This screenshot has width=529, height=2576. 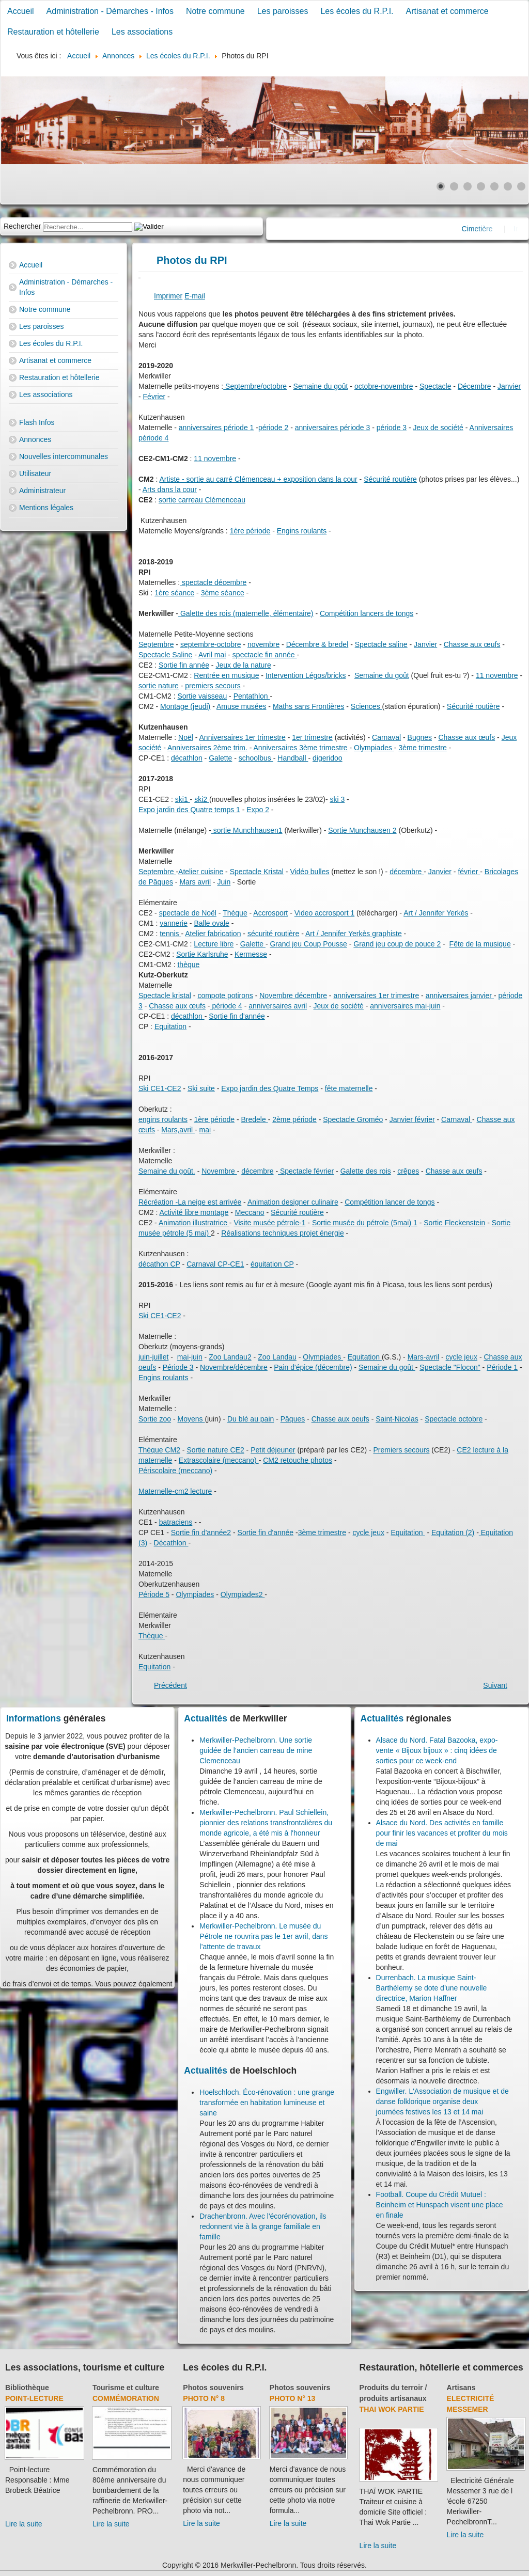 I want to click on [Show slide 5], so click(x=494, y=186).